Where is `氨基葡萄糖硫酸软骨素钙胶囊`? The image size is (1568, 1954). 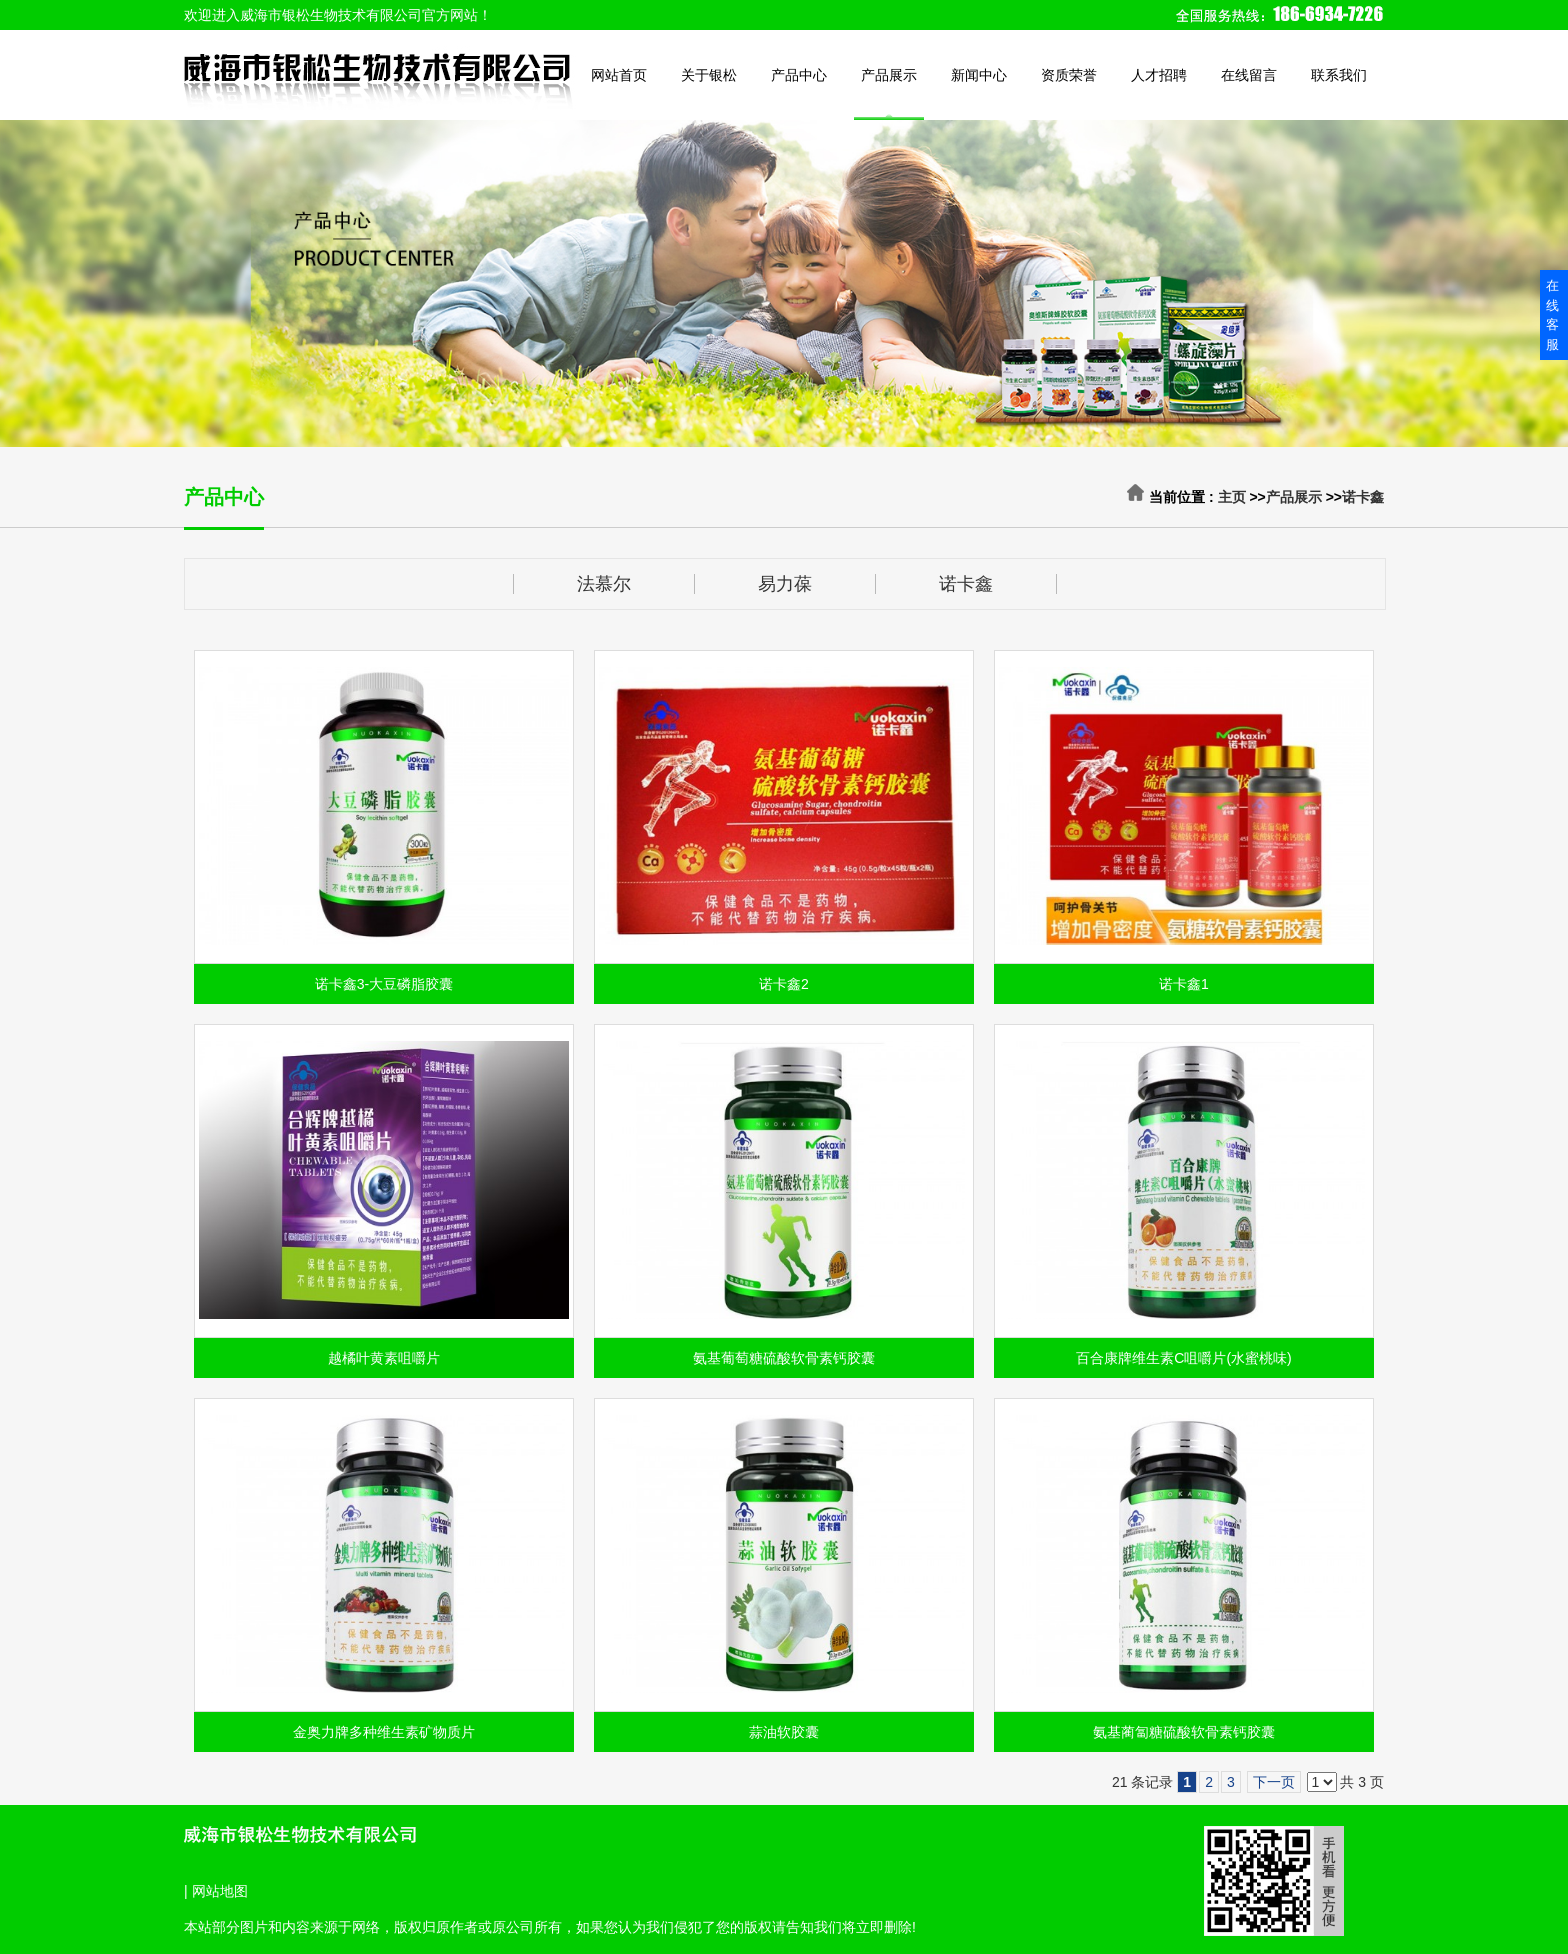
氨基葡萄糖硫酸软骨素钙胶囊 is located at coordinates (784, 1358).